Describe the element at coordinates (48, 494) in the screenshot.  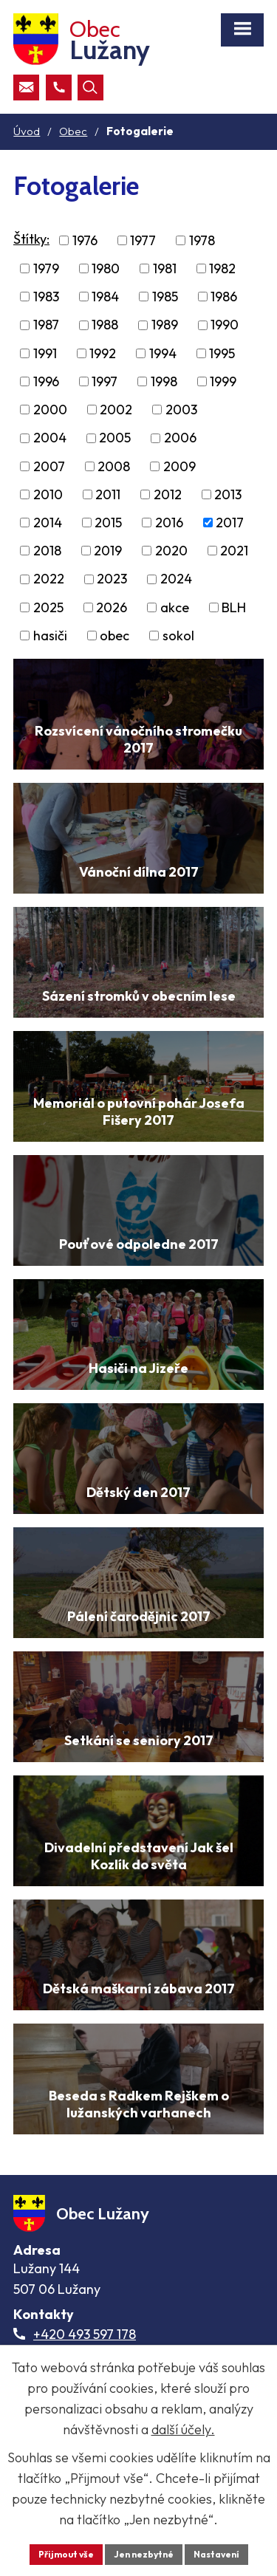
I see `2010` at that location.